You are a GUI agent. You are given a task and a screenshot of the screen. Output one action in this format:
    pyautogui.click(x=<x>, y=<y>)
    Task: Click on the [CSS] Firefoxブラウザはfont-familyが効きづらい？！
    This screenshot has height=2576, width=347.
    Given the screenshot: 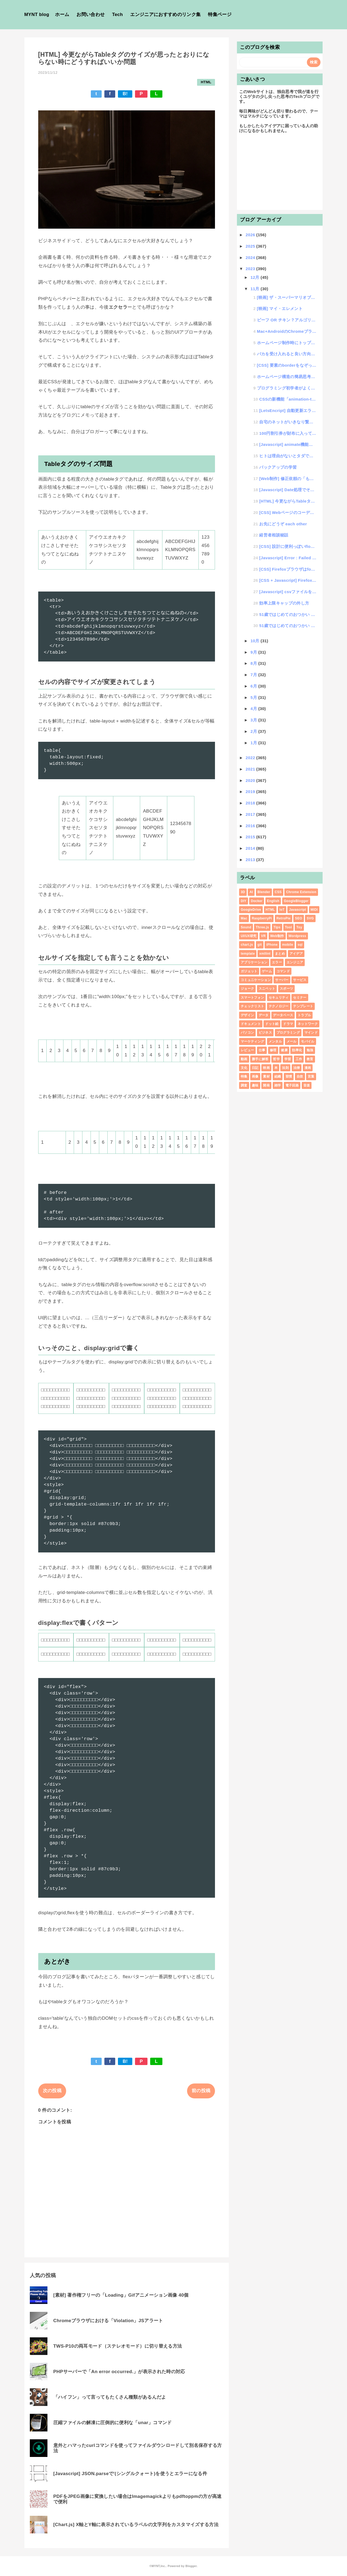 What is the action you would take?
    pyautogui.click(x=288, y=569)
    